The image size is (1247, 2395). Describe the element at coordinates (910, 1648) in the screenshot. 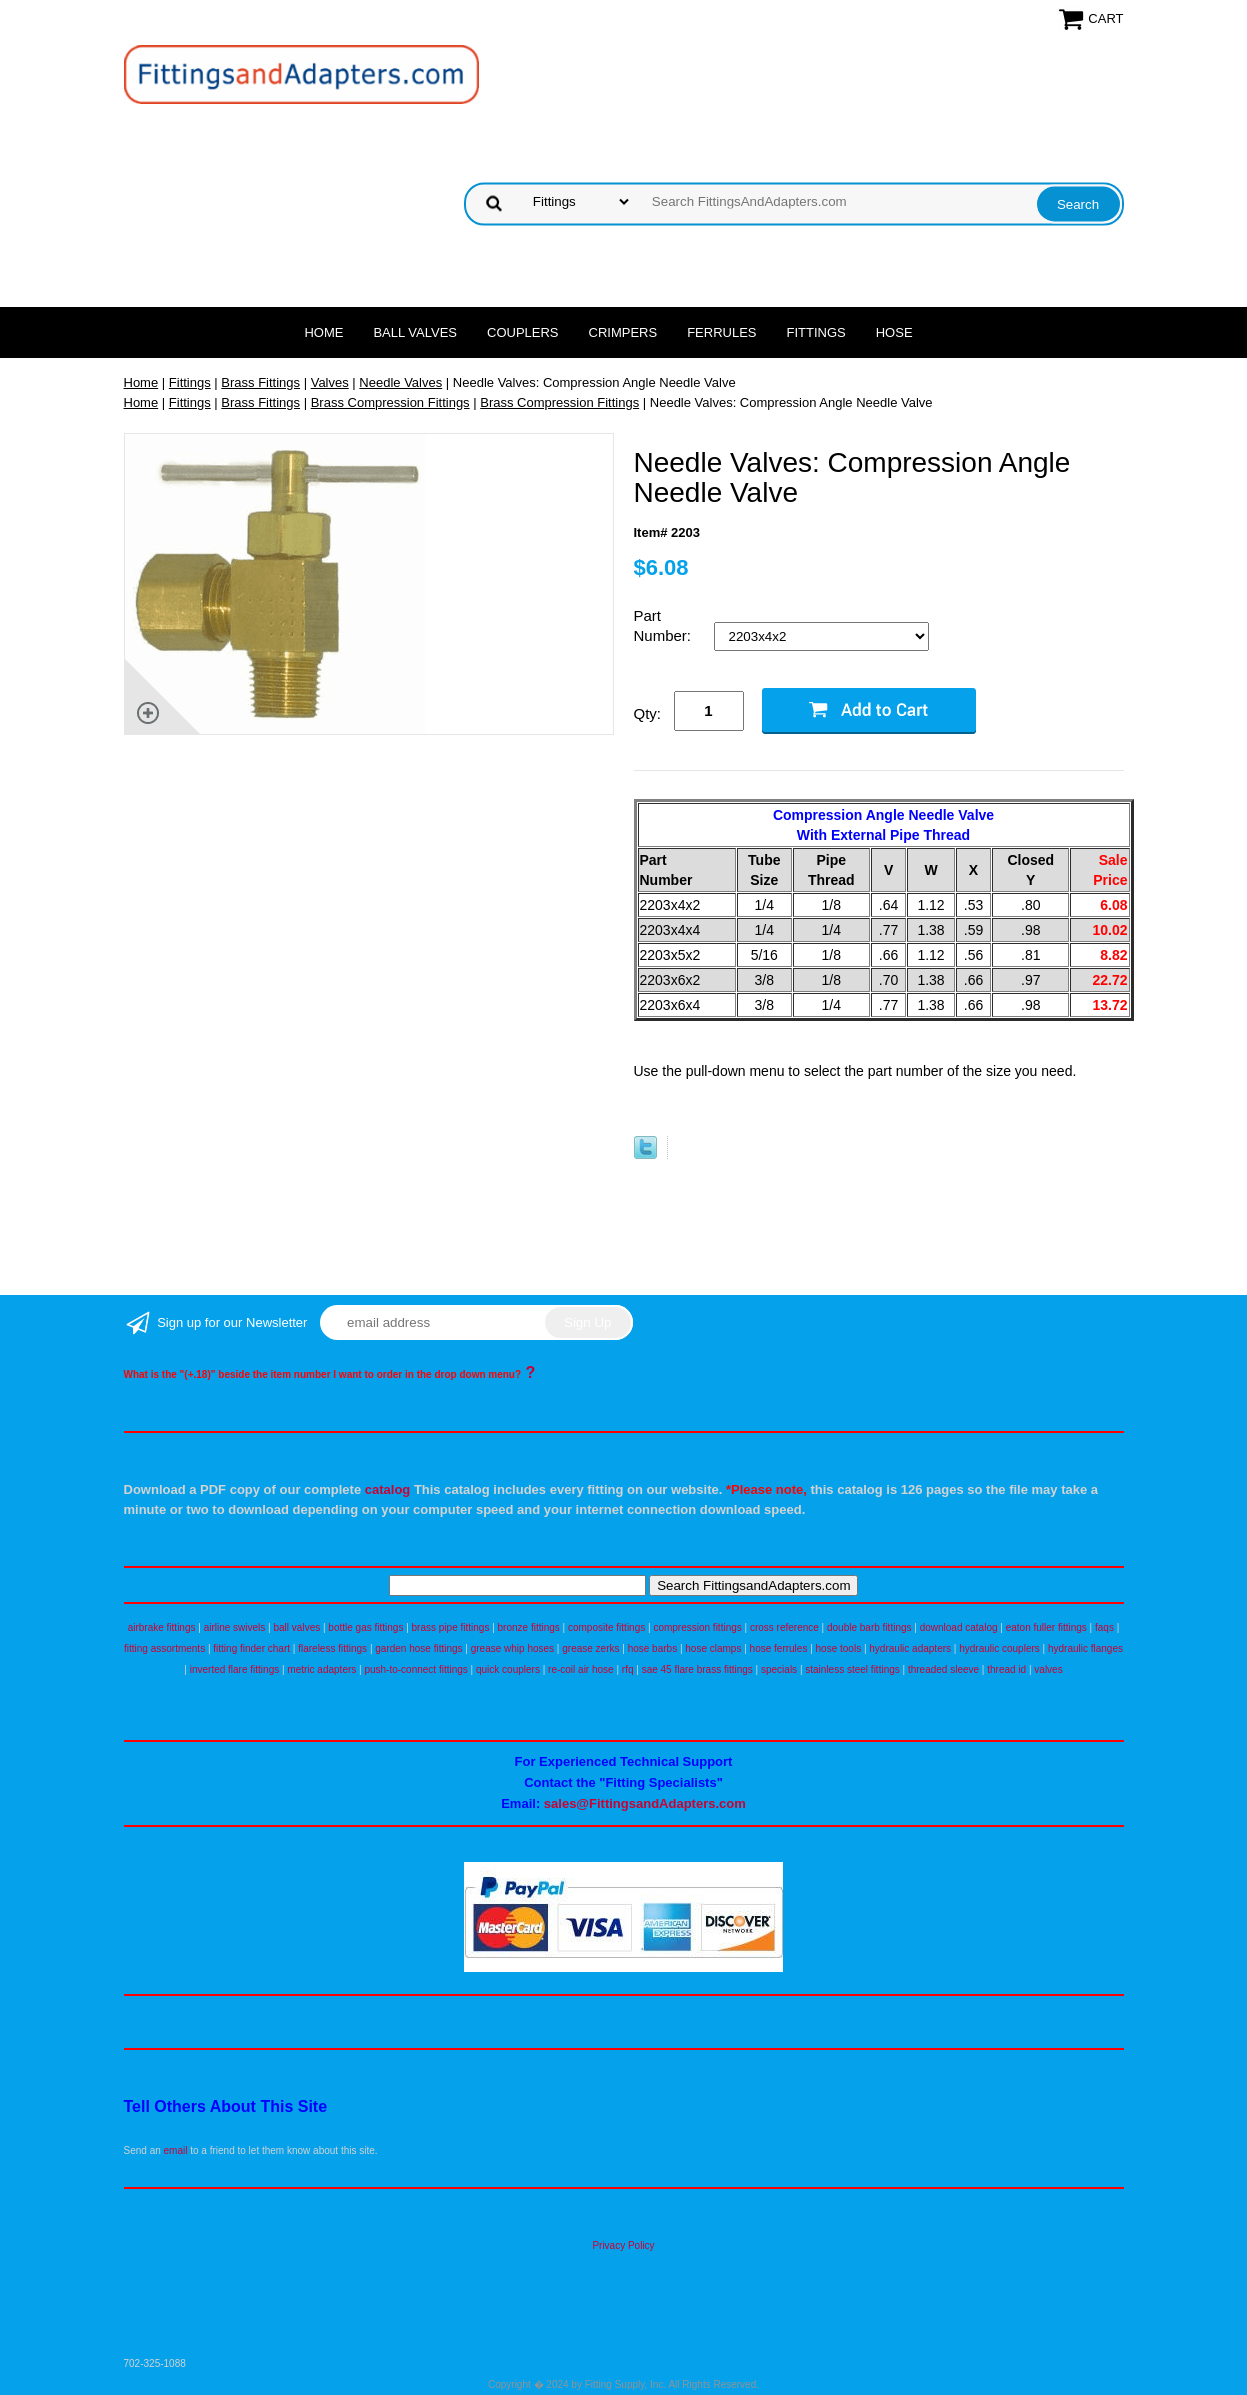

I see `hydraulic adapters` at that location.